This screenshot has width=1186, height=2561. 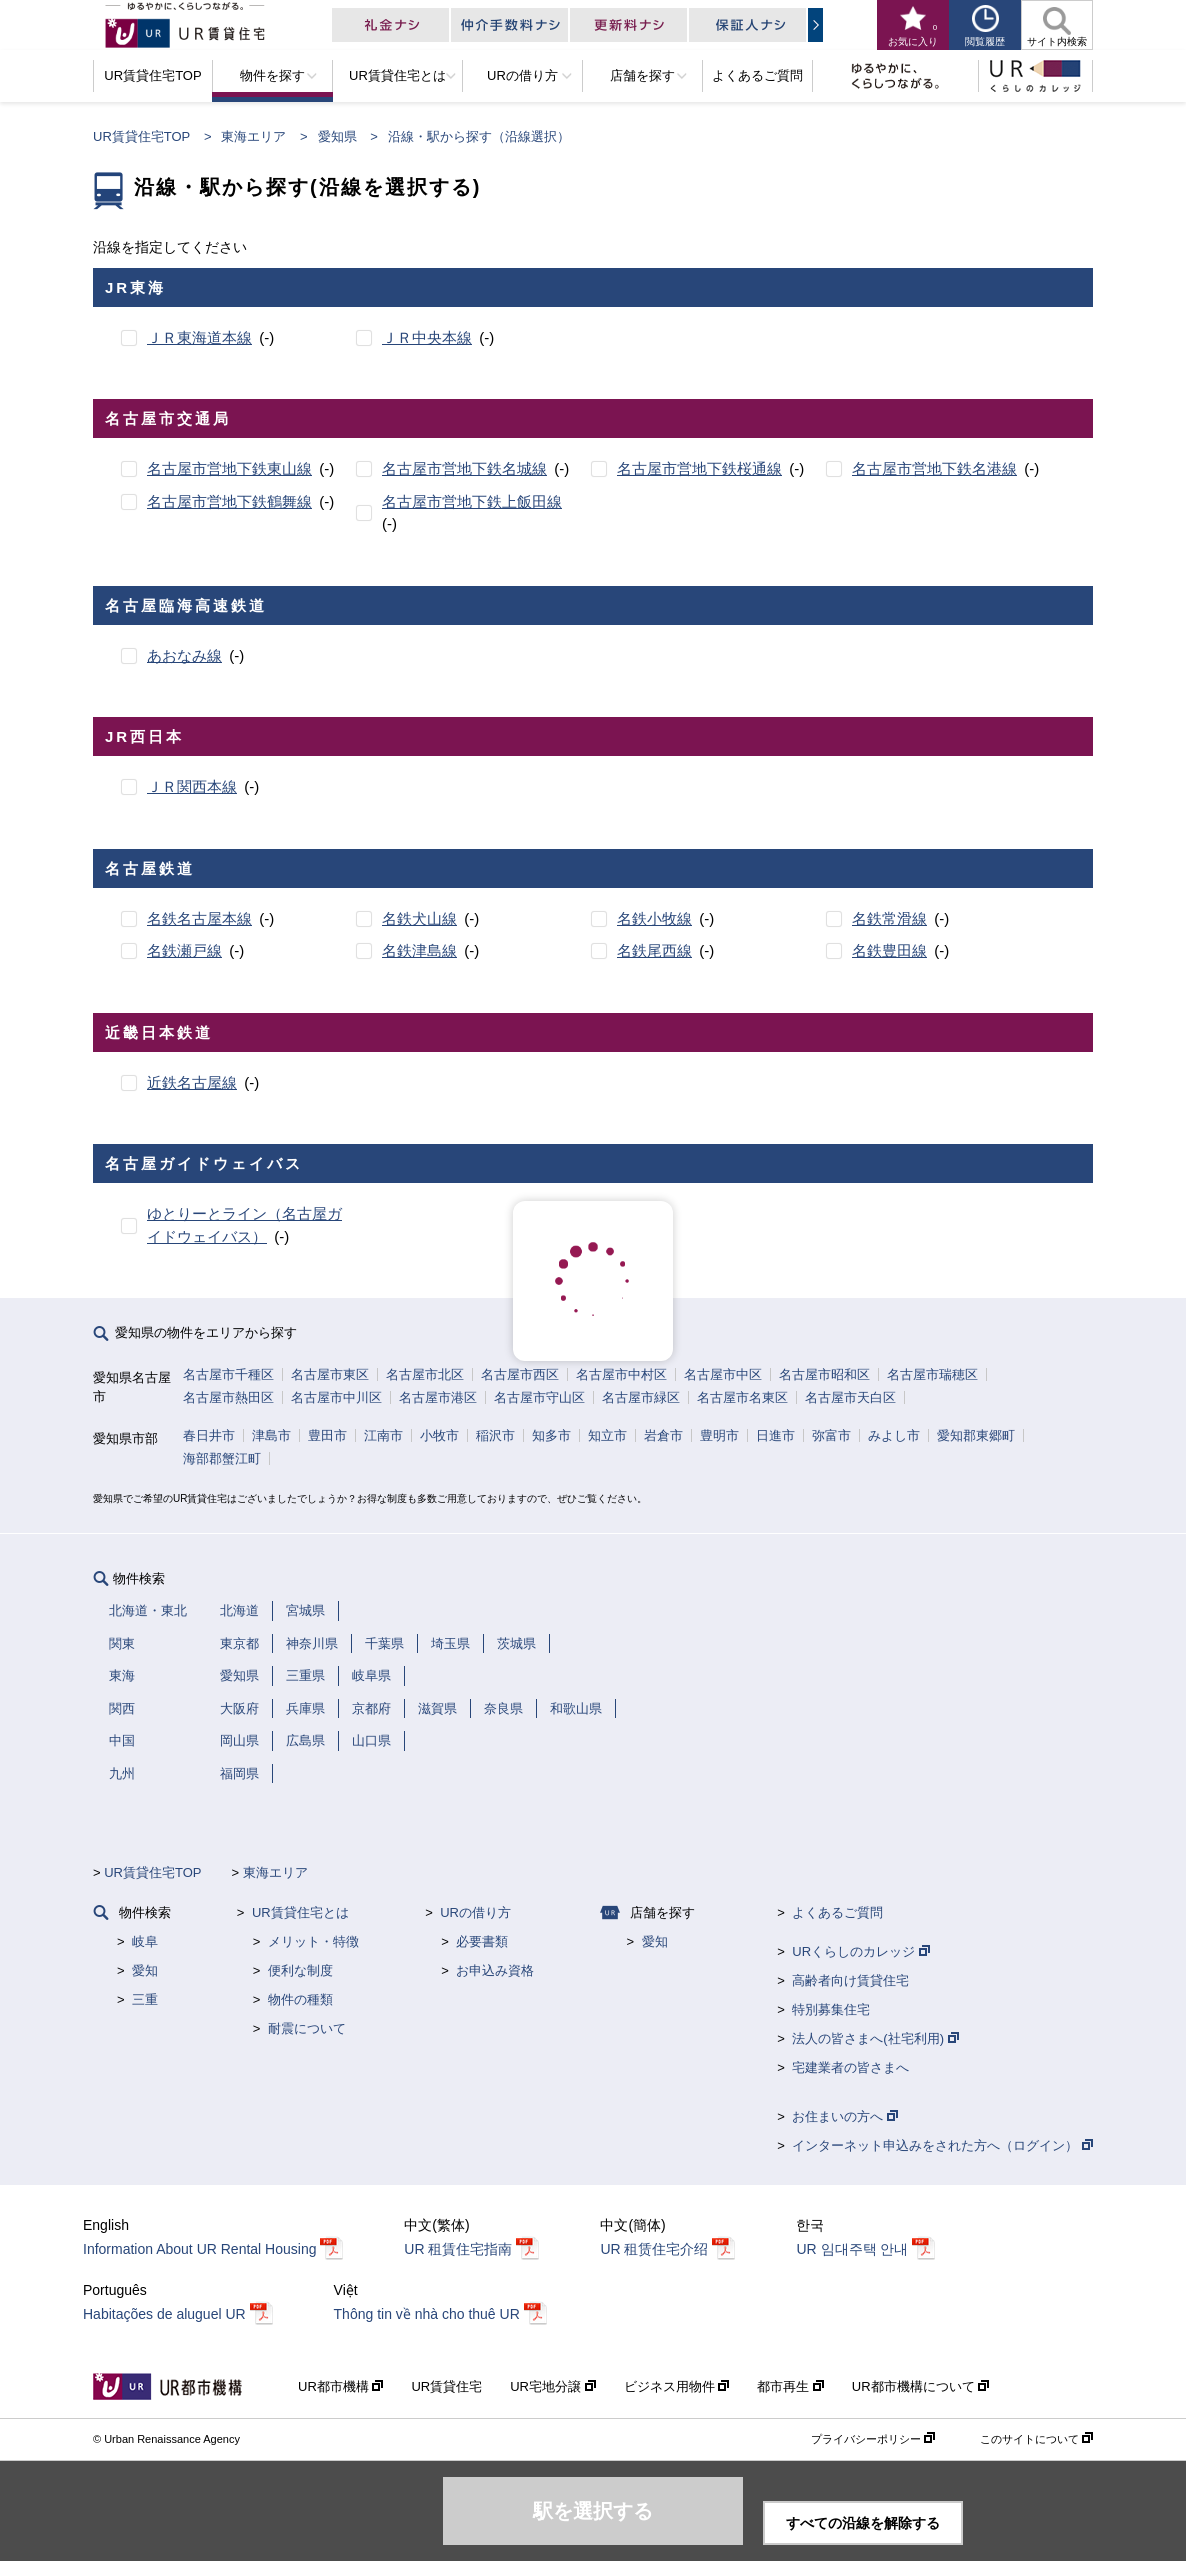 What do you see at coordinates (313, 1941) in the screenshot?
I see `メリット・特徴` at bounding box center [313, 1941].